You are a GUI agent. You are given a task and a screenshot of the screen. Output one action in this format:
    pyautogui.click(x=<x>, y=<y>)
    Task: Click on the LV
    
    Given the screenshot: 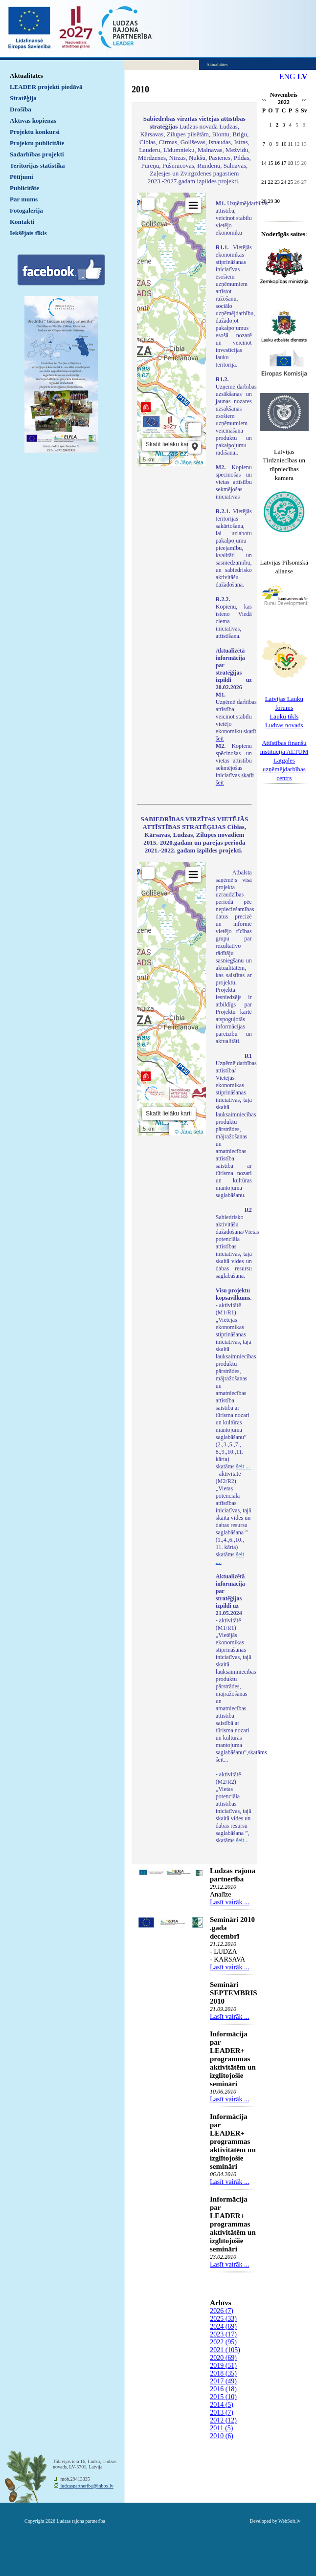 What is the action you would take?
    pyautogui.click(x=302, y=76)
    